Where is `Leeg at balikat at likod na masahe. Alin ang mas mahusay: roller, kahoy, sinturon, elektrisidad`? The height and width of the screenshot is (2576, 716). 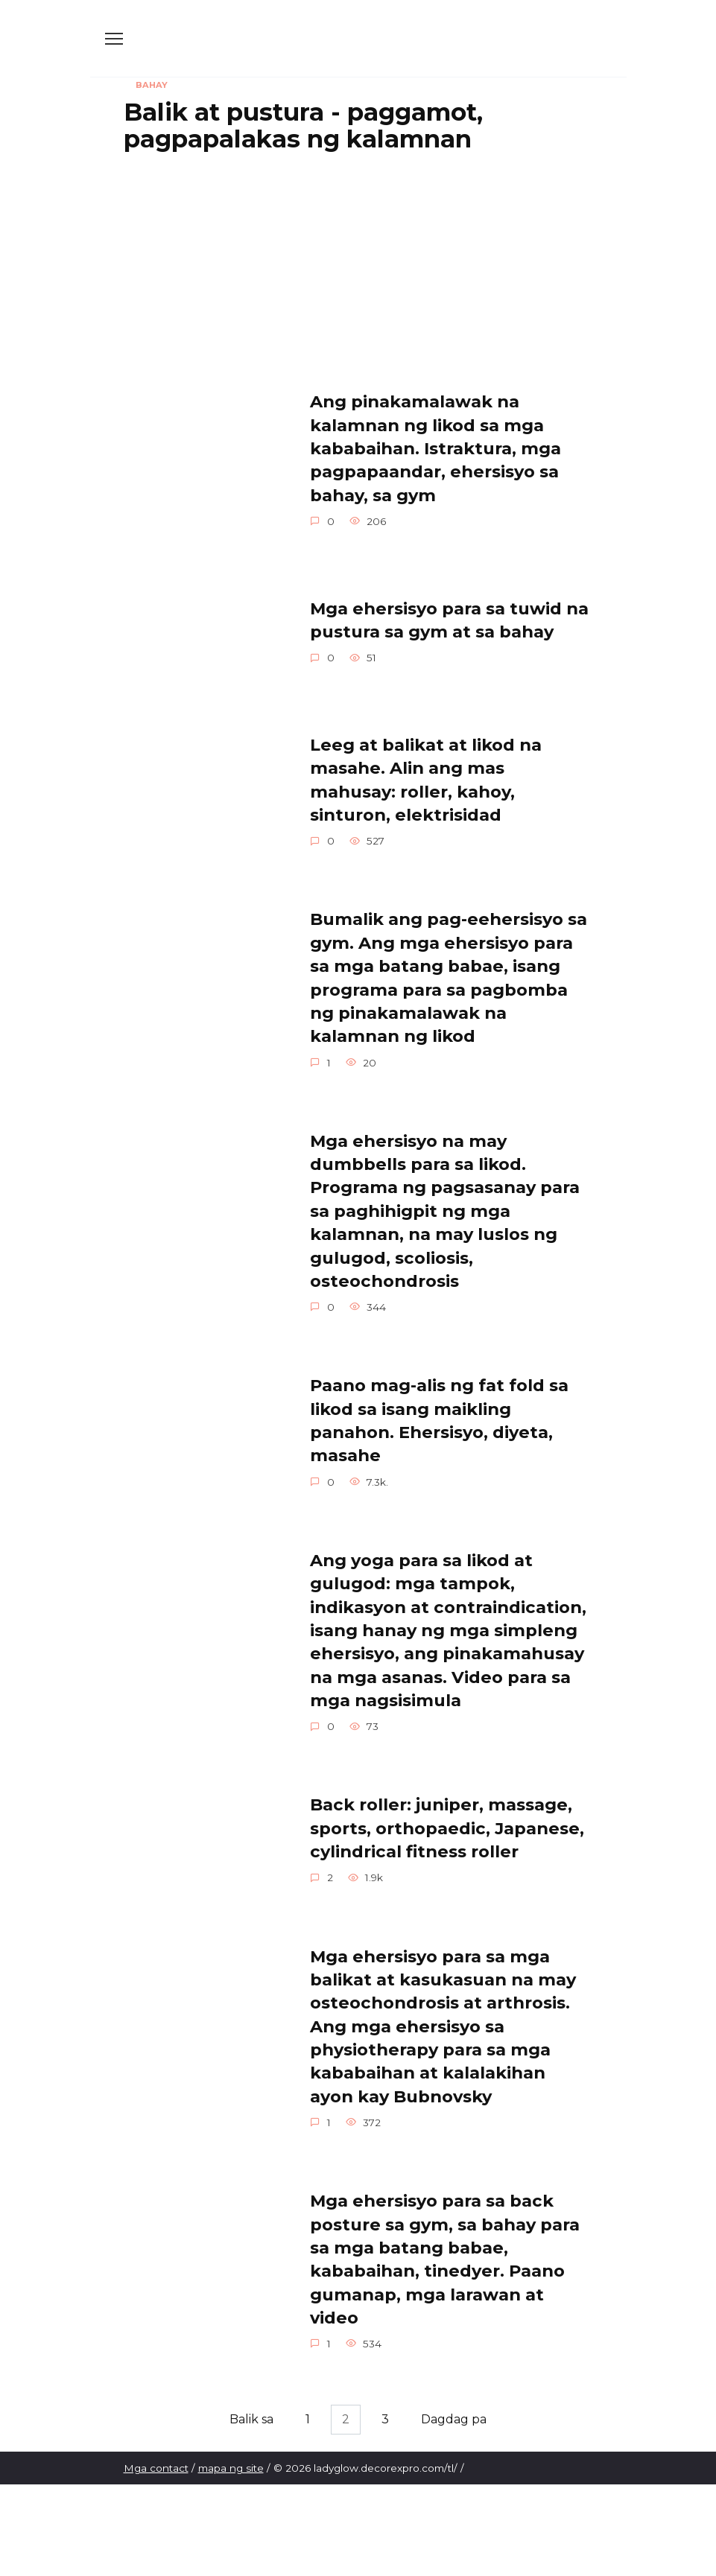 Leeg at balikat at likod na masahe. Alin ang mas mahusay: roller, kahoy, sinturon, elektrisidad is located at coordinates (426, 779).